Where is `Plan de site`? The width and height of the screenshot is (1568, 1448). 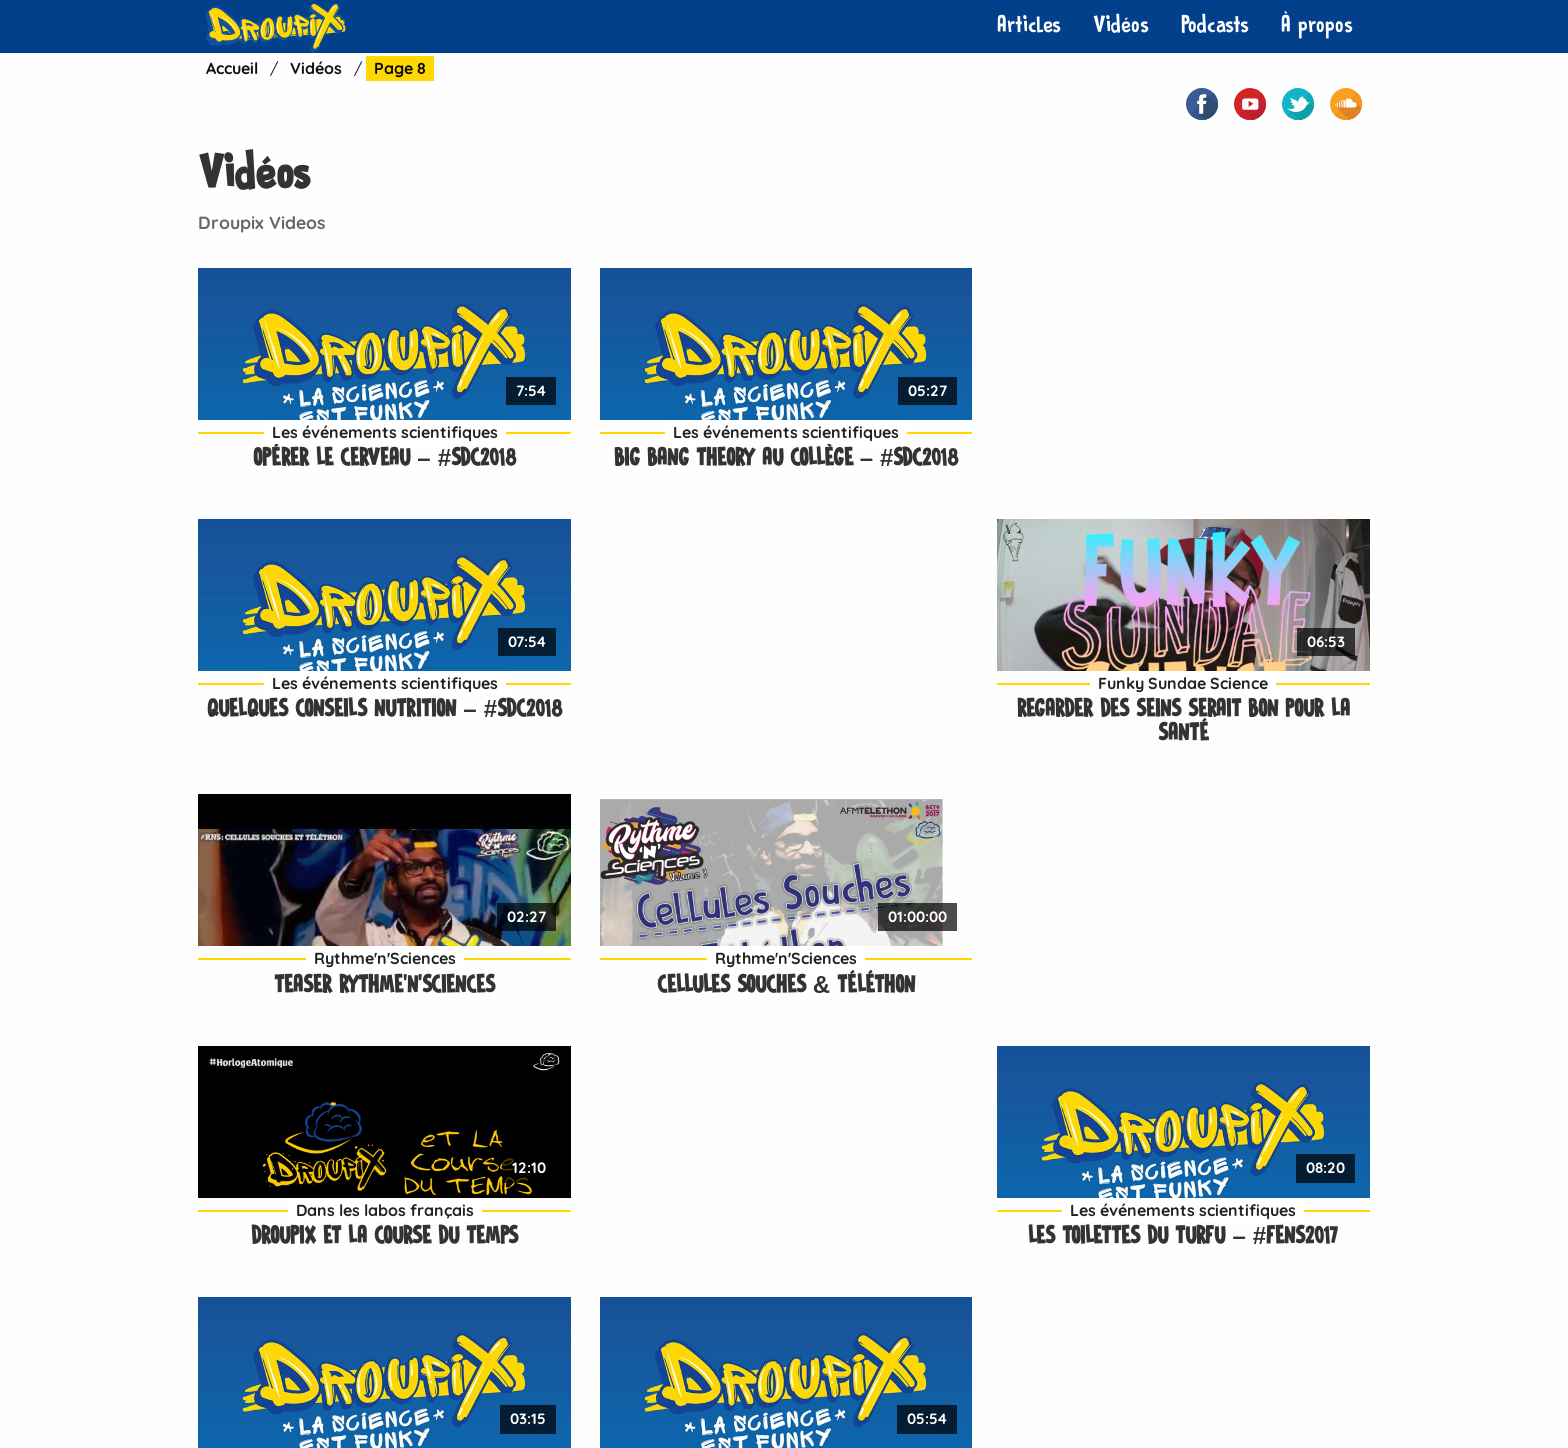
Plan de site is located at coordinates (1016, 1388).